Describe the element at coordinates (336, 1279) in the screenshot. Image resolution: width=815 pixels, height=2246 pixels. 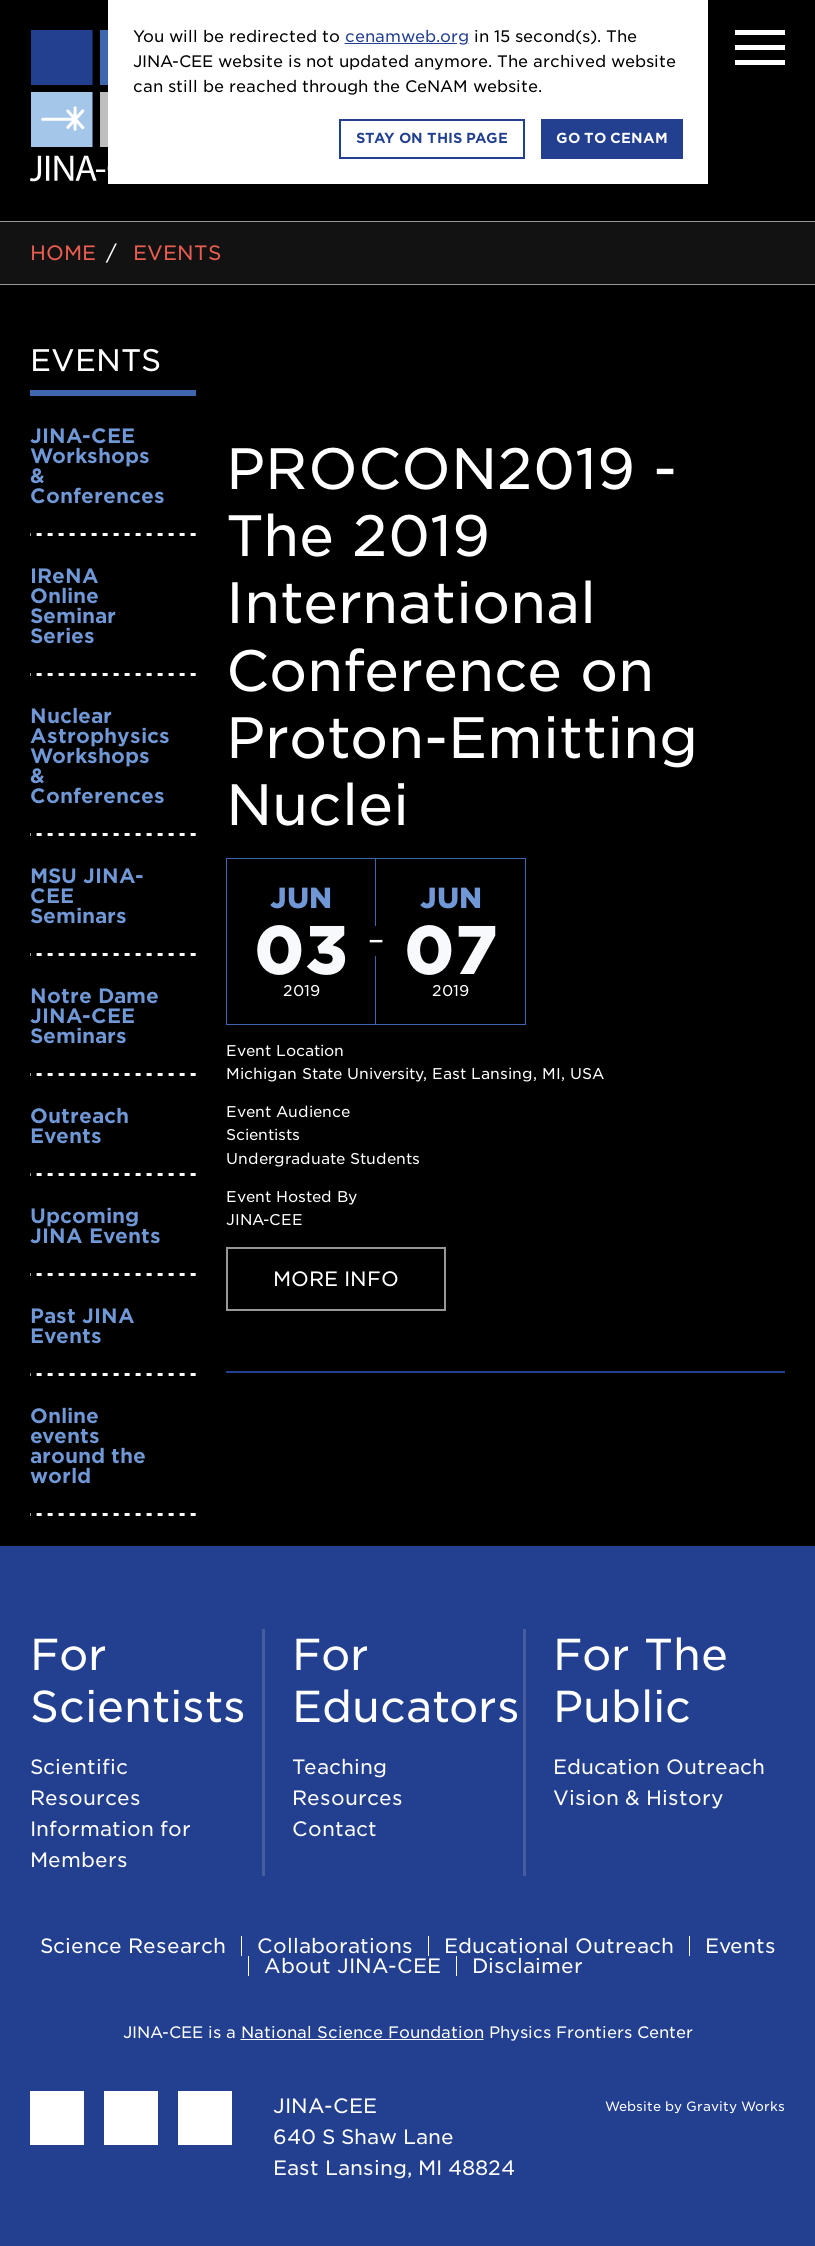
I see `More Info` at that location.